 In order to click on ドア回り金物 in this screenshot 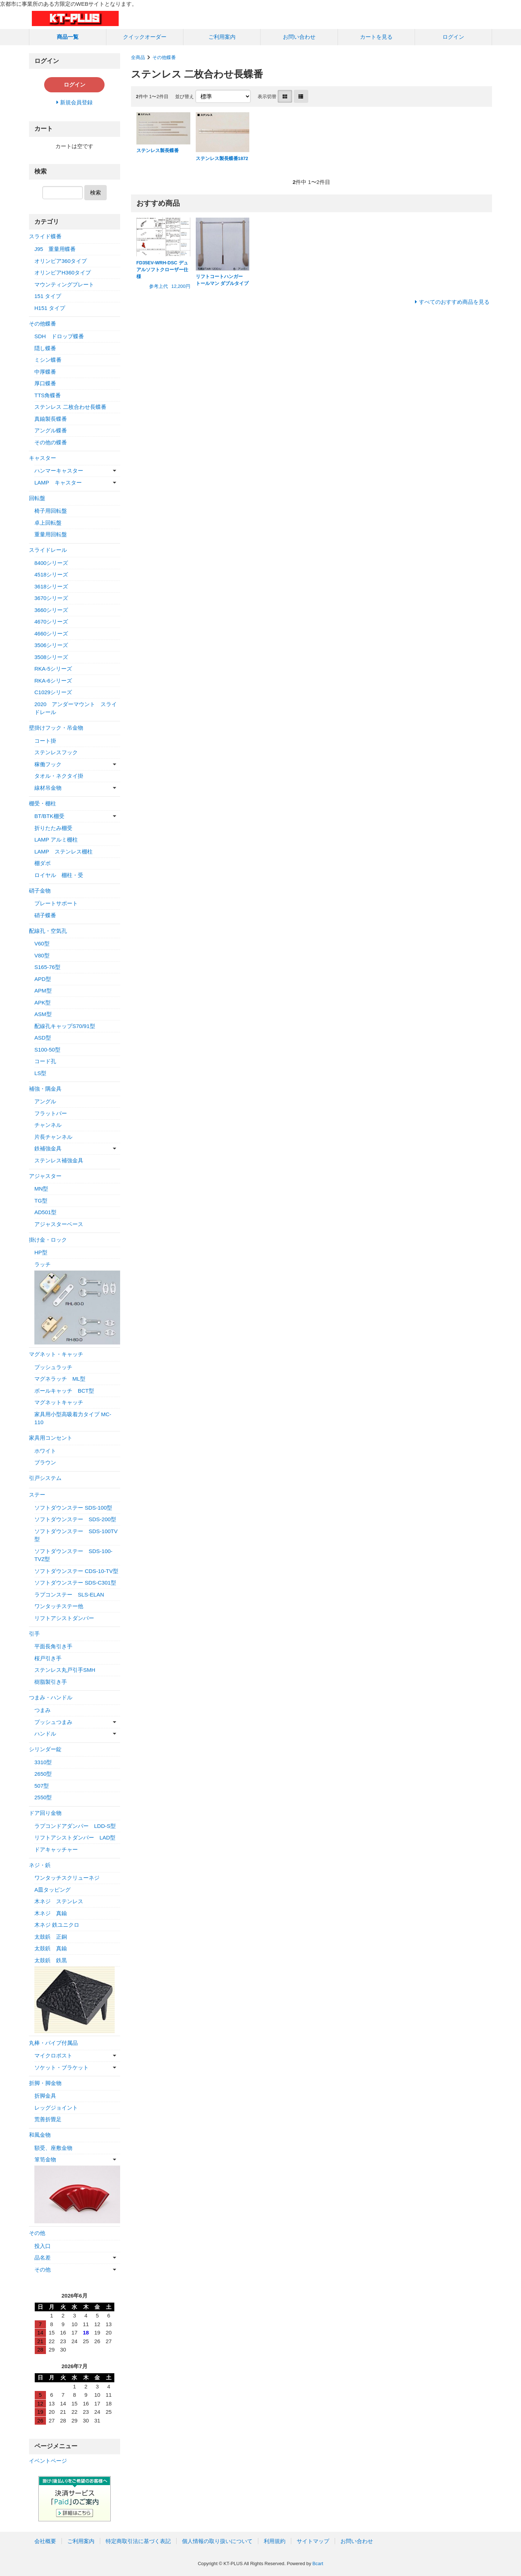, I will do `click(45, 1813)`.